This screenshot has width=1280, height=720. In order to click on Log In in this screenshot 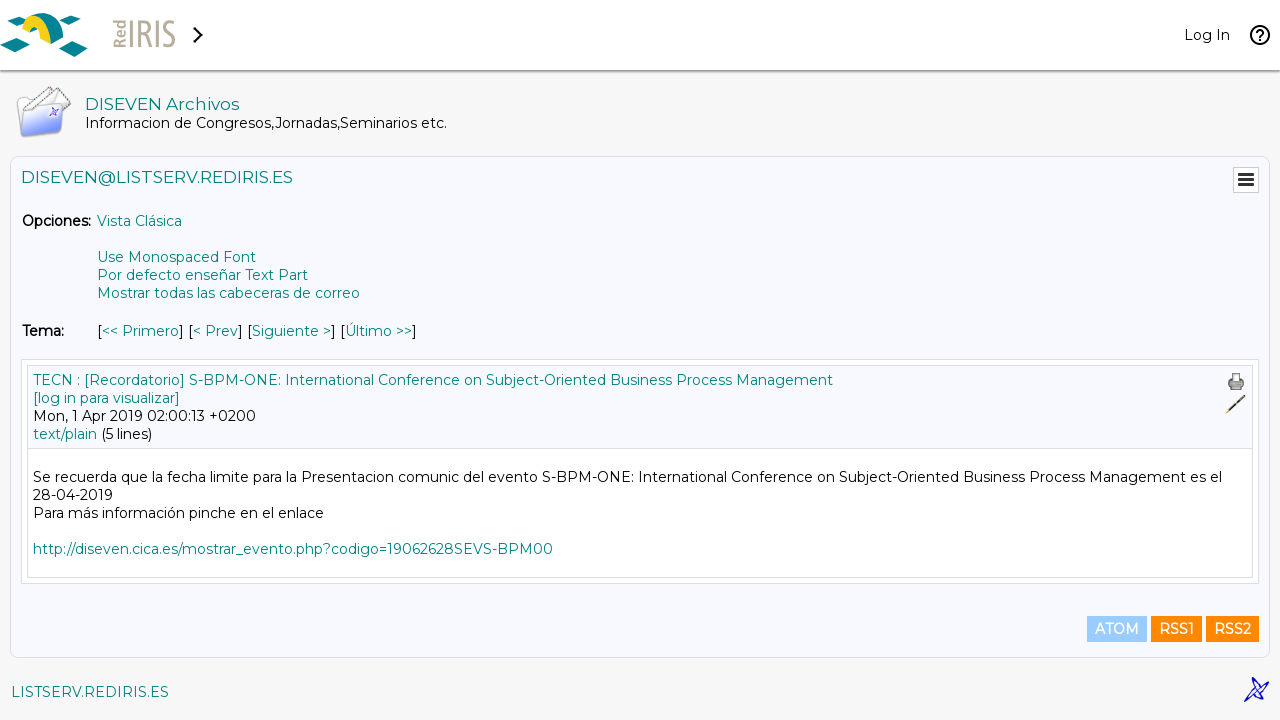, I will do `click(1207, 35)`.